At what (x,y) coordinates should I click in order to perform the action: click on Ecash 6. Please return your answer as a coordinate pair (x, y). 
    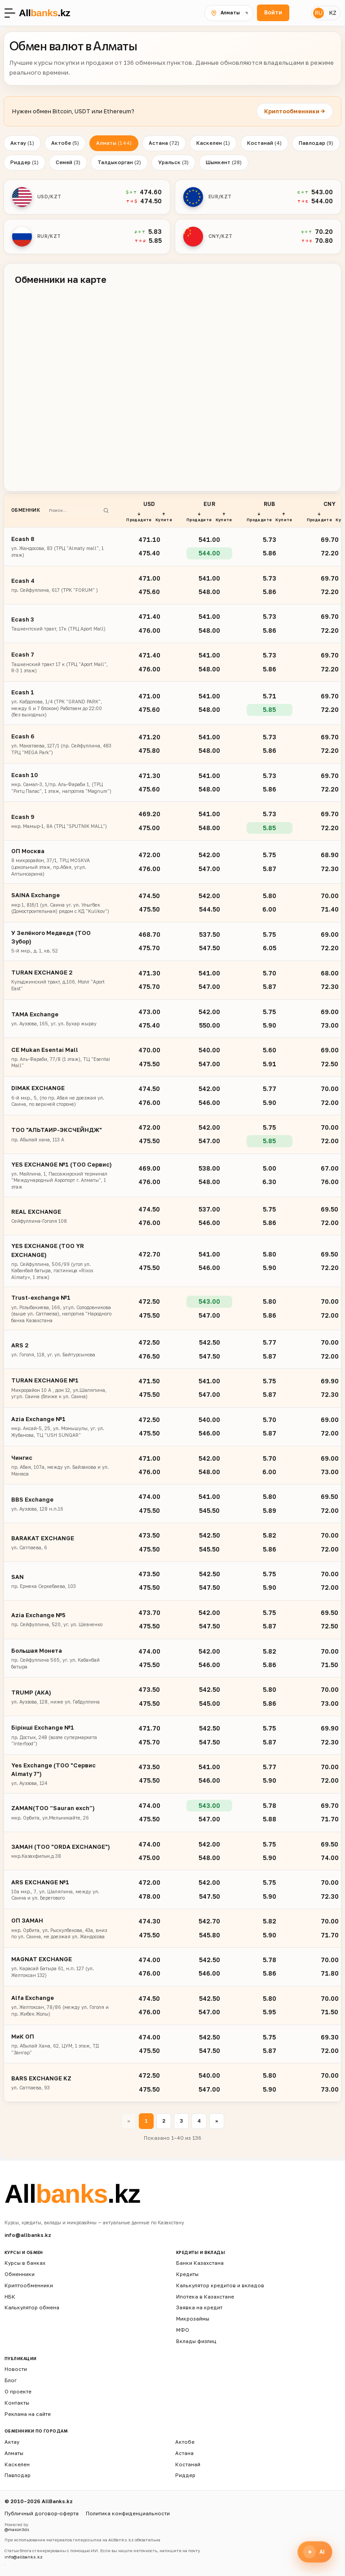
    Looking at the image, I should click on (22, 736).